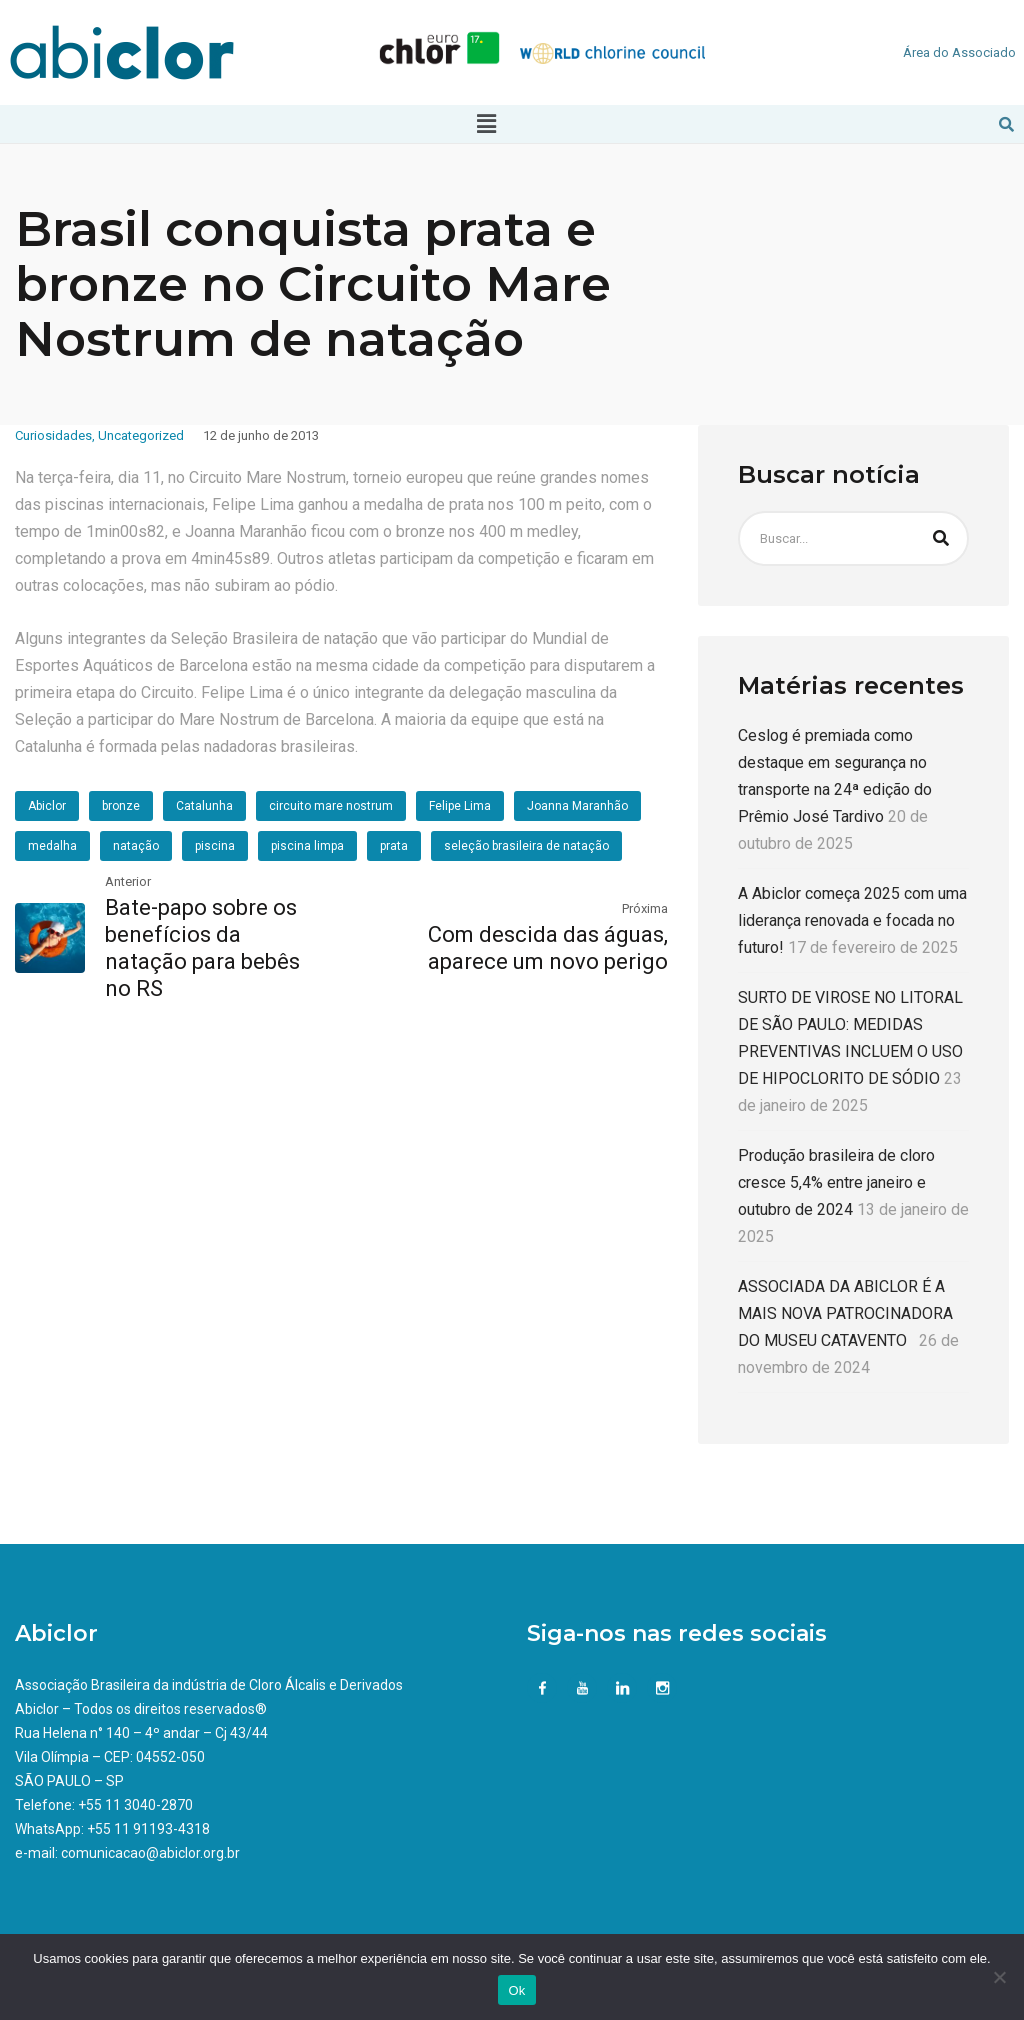 This screenshot has width=1024, height=2020. What do you see at coordinates (331, 806) in the screenshot?
I see `circuito mare nostrum` at bounding box center [331, 806].